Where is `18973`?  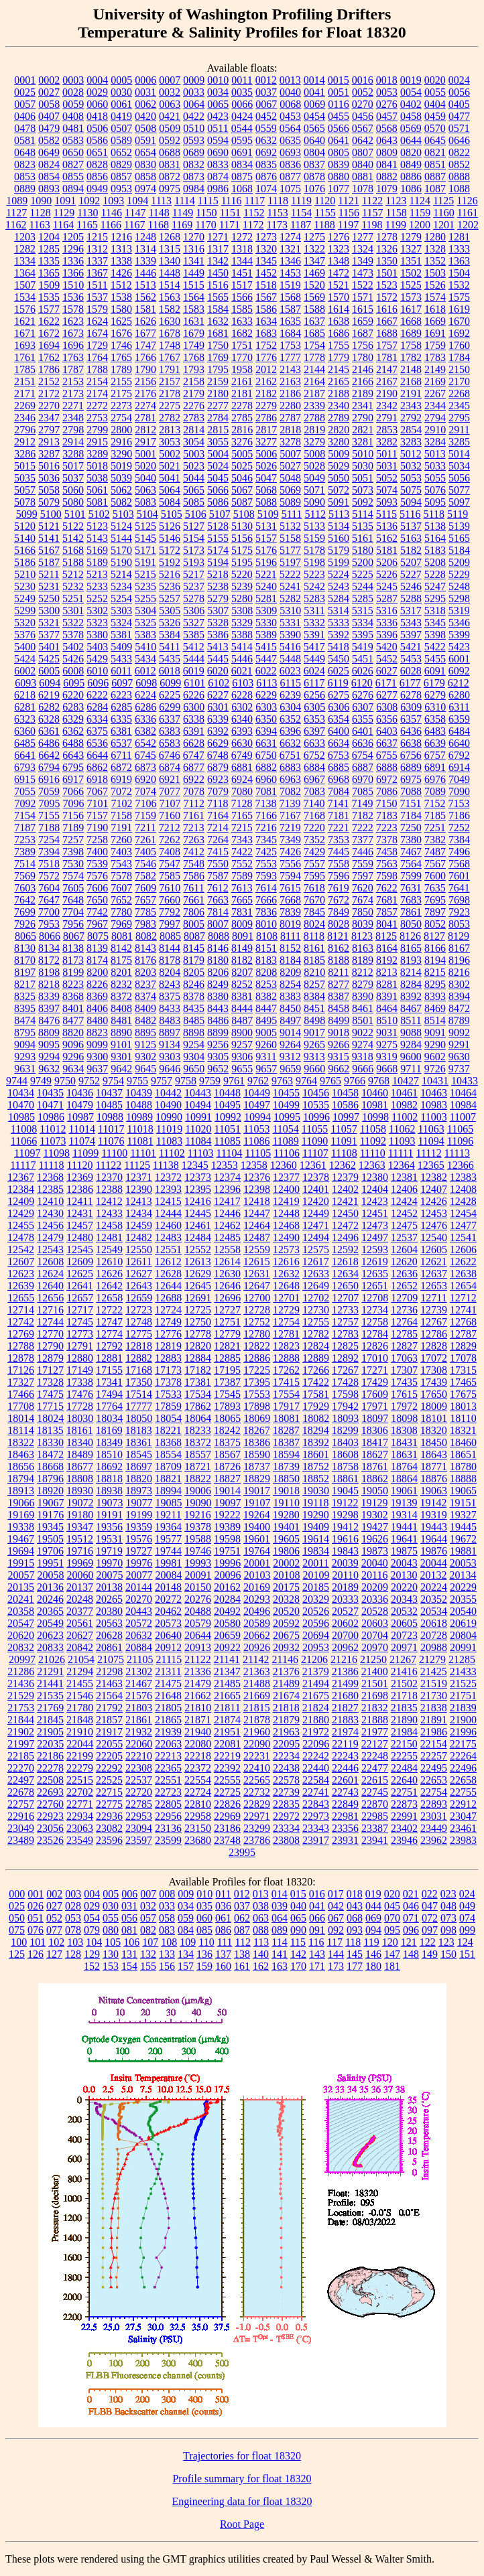
18973 is located at coordinates (138, 1490).